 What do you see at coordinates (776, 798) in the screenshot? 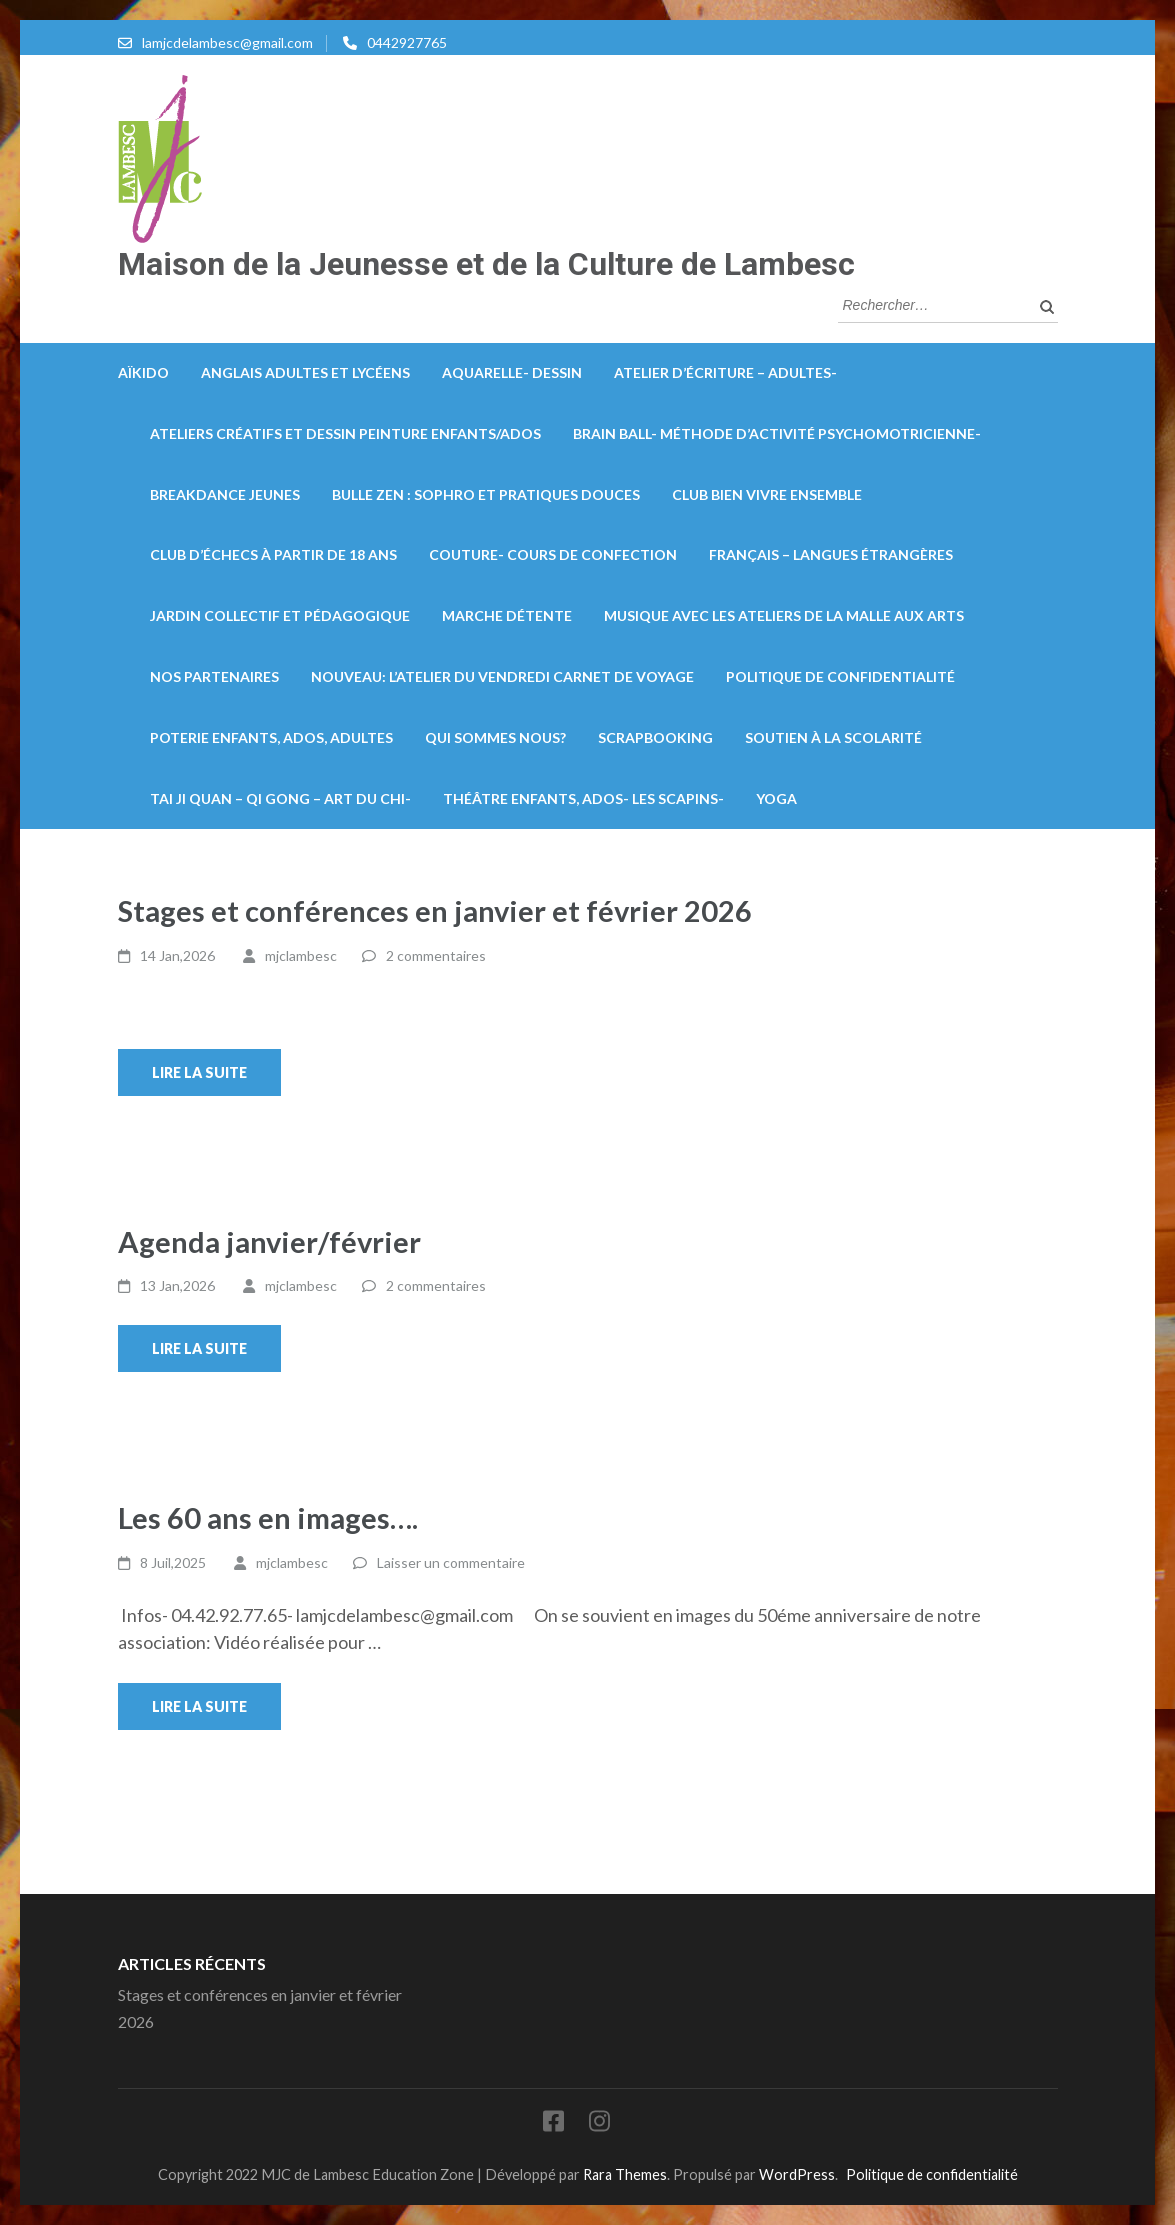
I see `Yoga` at bounding box center [776, 798].